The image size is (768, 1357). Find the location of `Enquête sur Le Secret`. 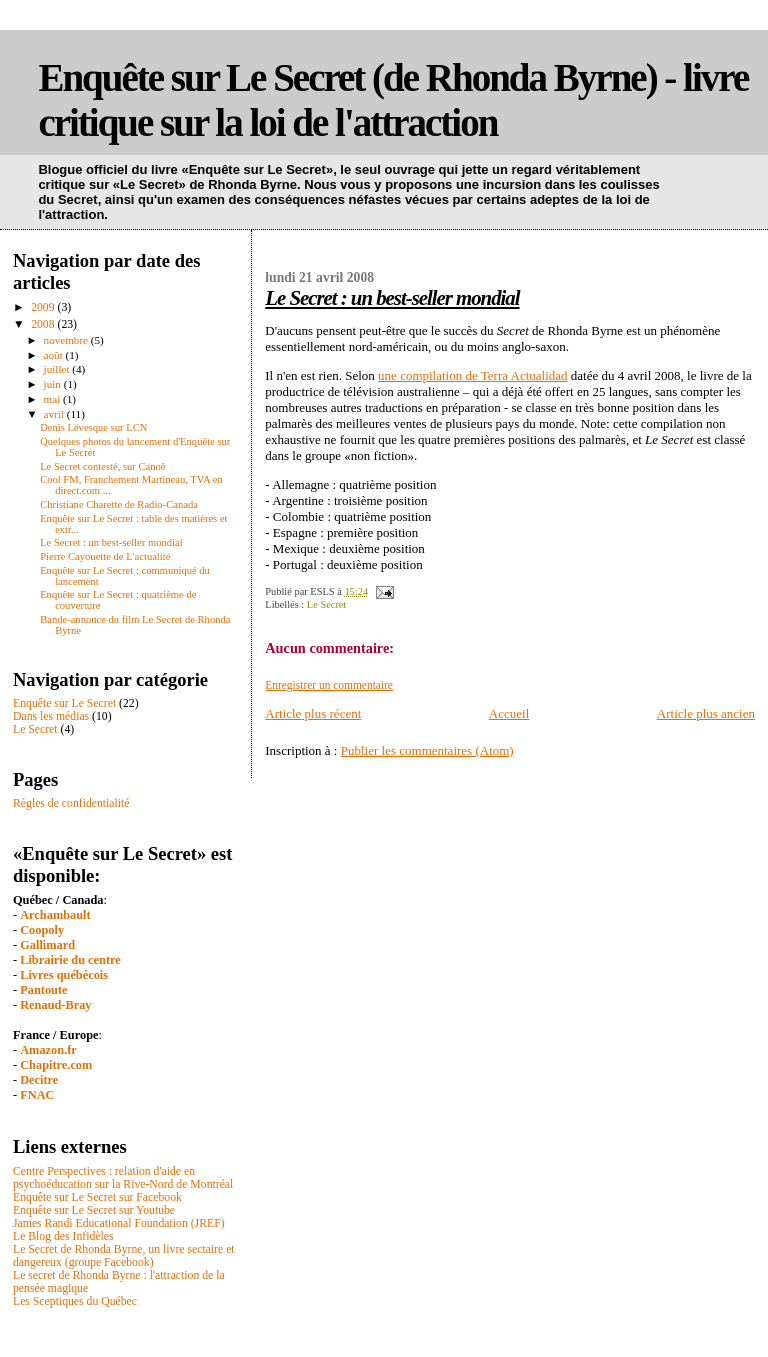

Enquête sur Le Secret is located at coordinates (64, 703).